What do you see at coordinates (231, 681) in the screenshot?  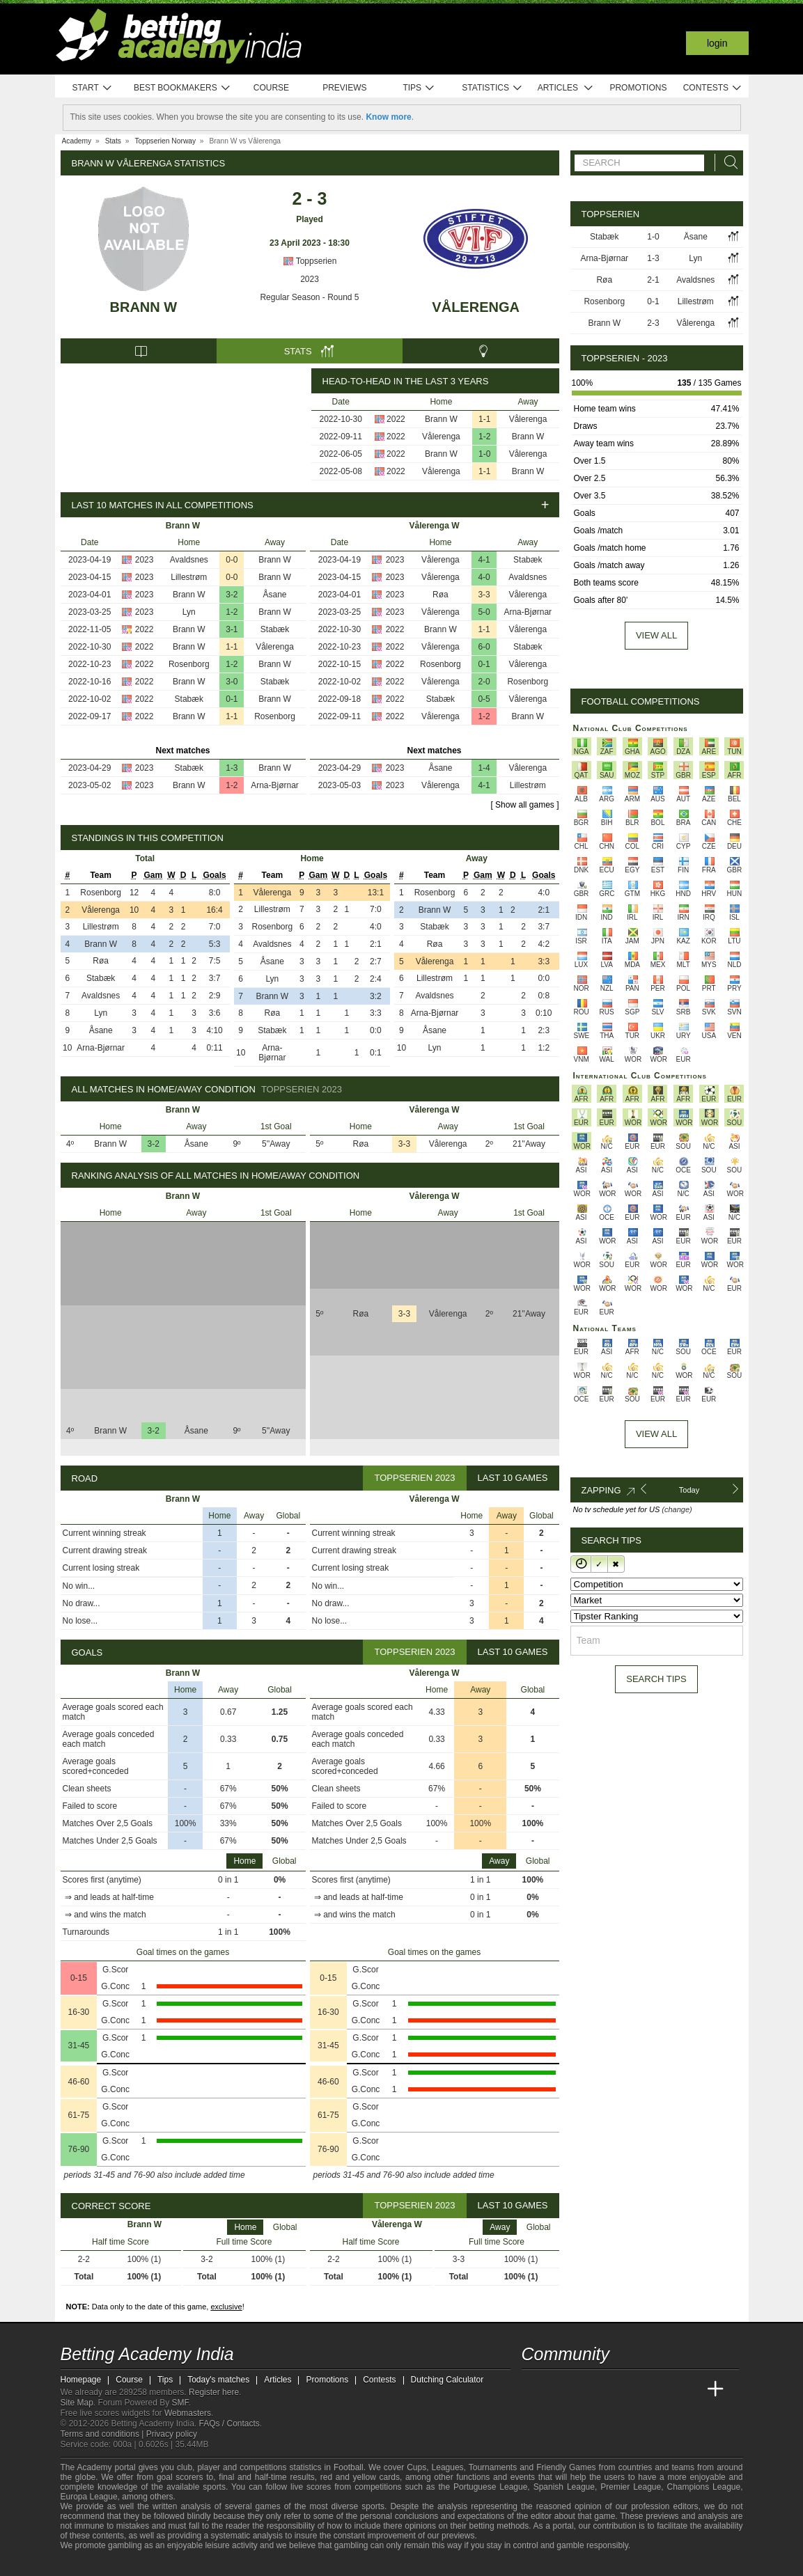 I see `3-0` at bounding box center [231, 681].